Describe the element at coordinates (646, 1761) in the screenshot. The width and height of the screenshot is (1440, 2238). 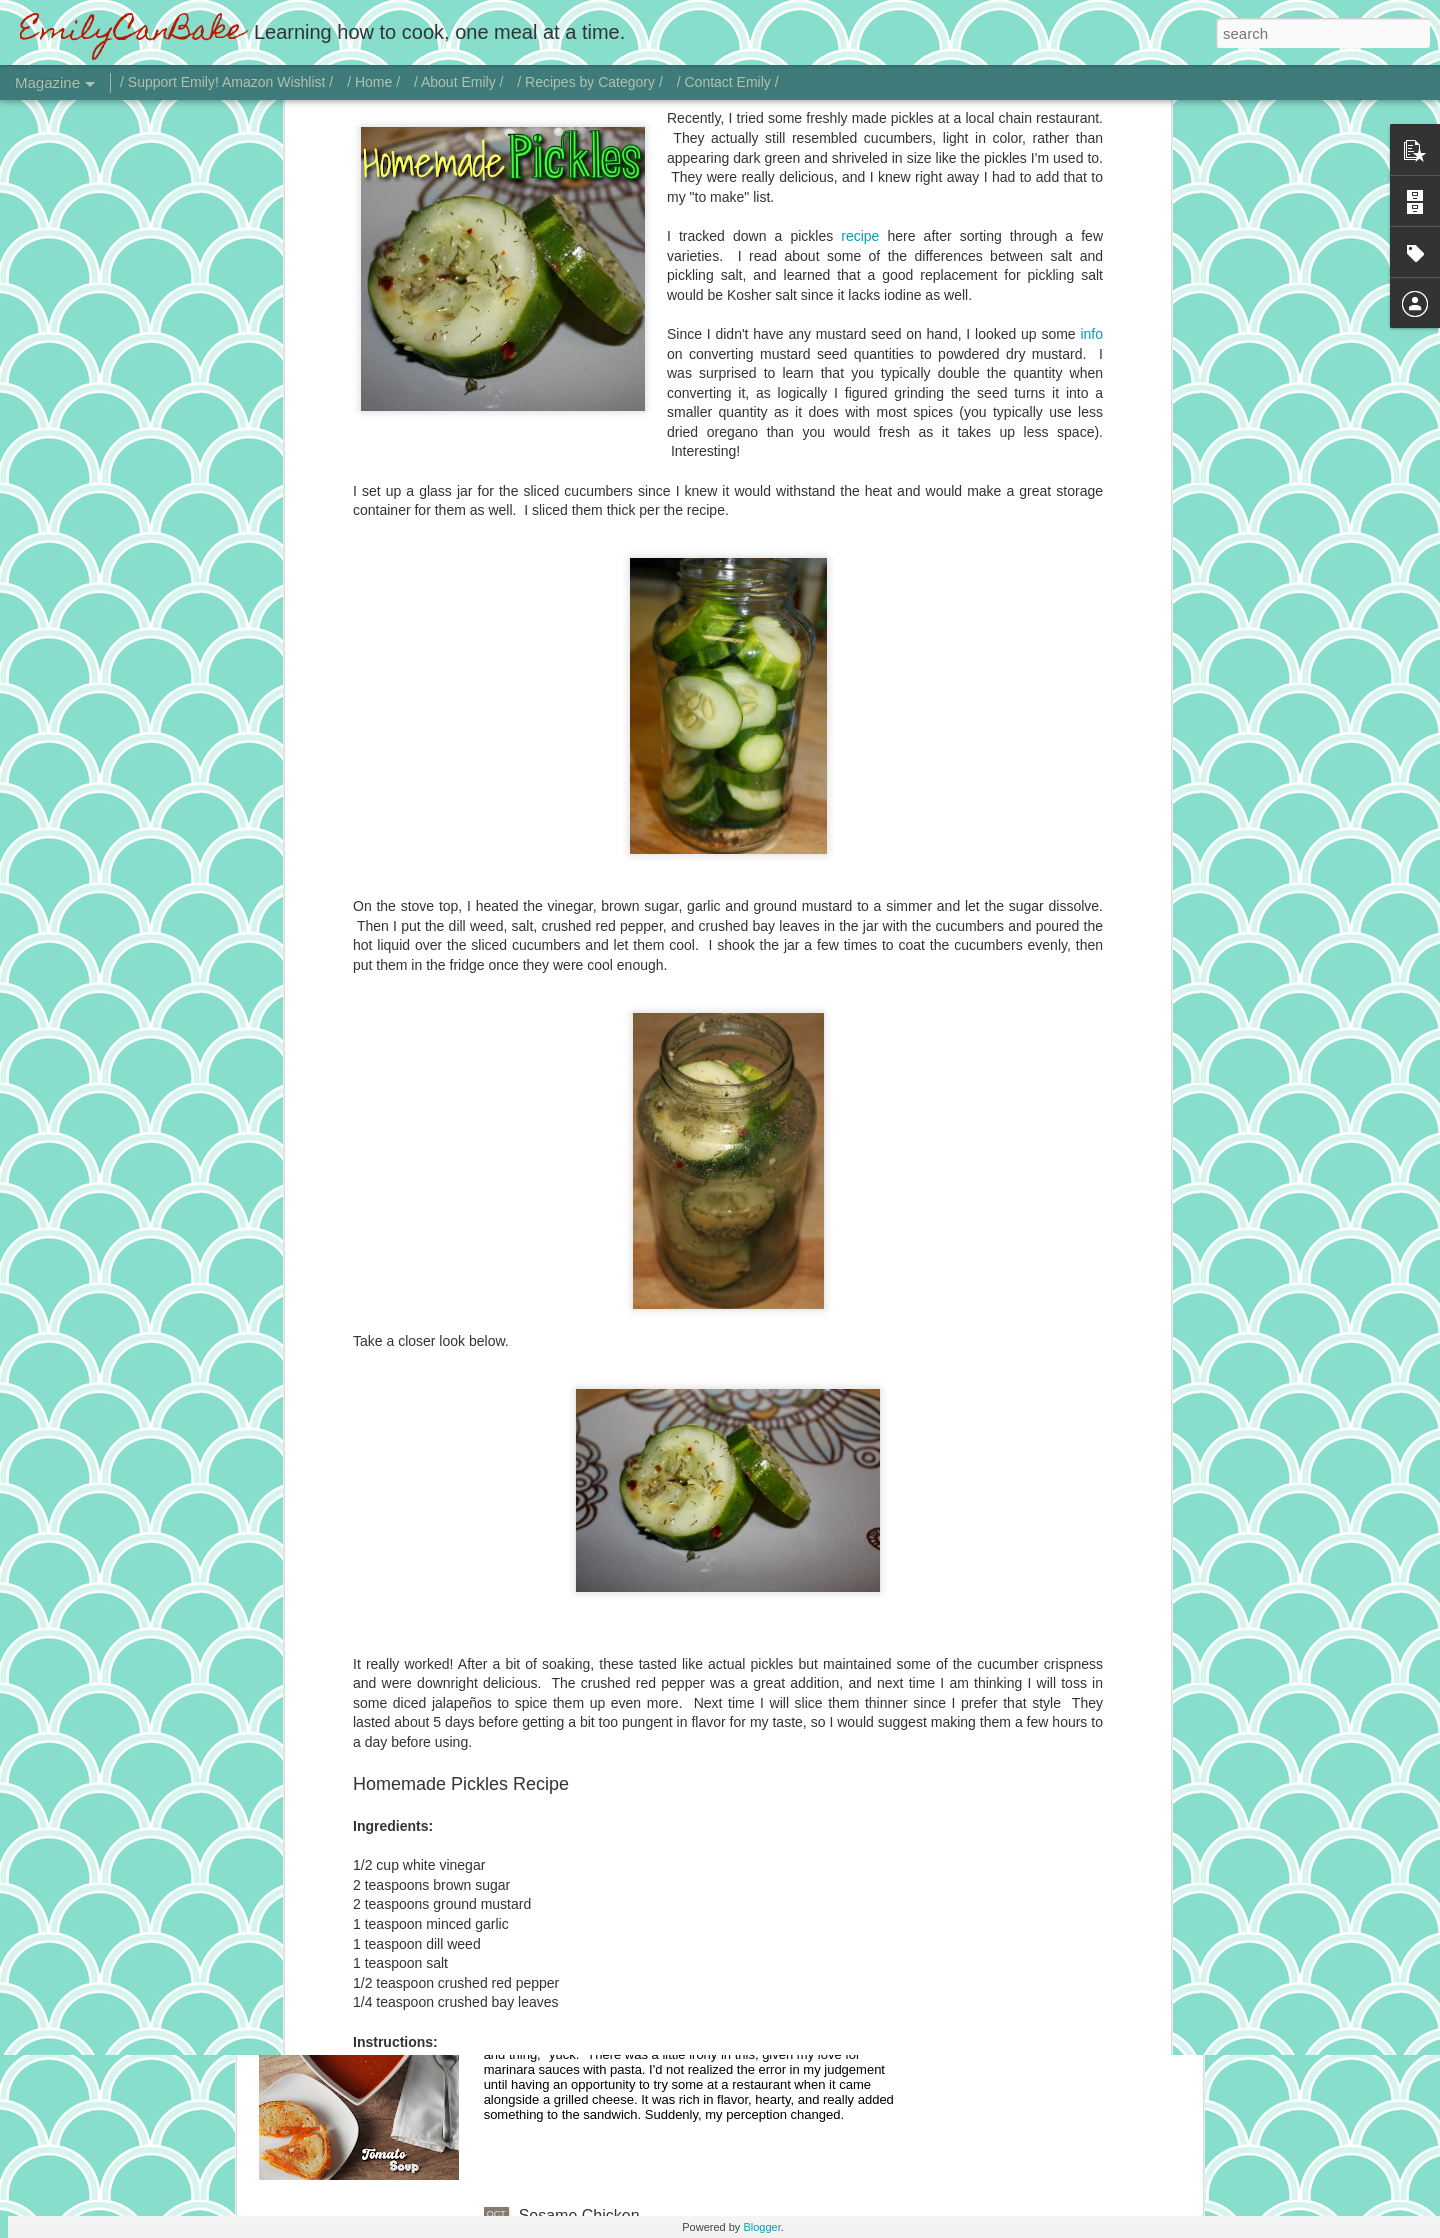
I see `Chicken with Jalapeño Onion Gravy` at that location.